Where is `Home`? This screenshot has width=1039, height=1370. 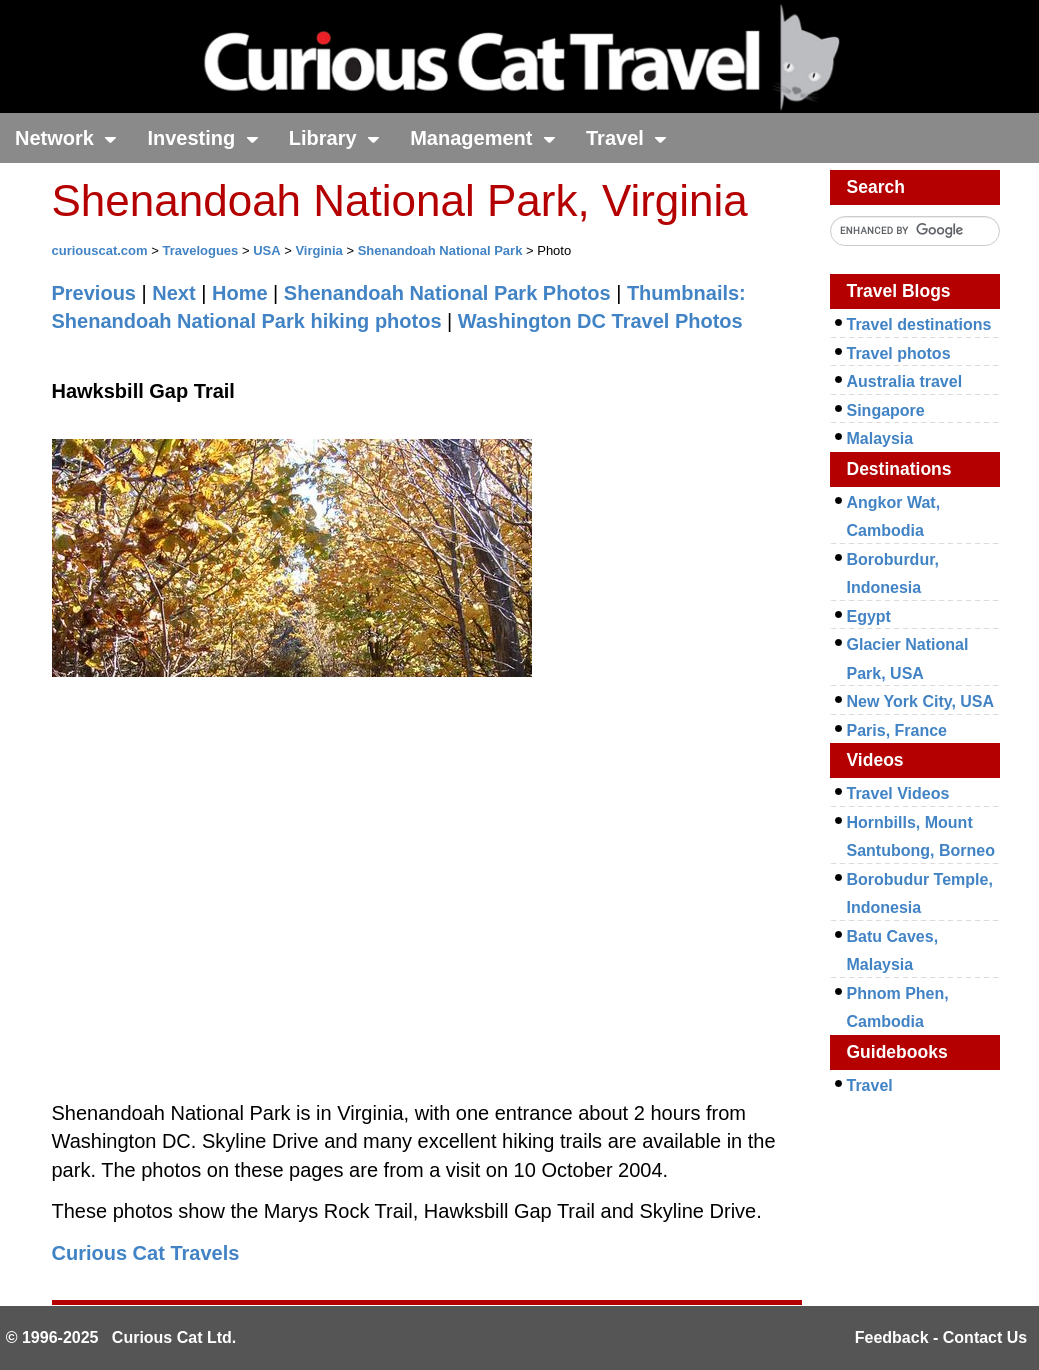 Home is located at coordinates (240, 293).